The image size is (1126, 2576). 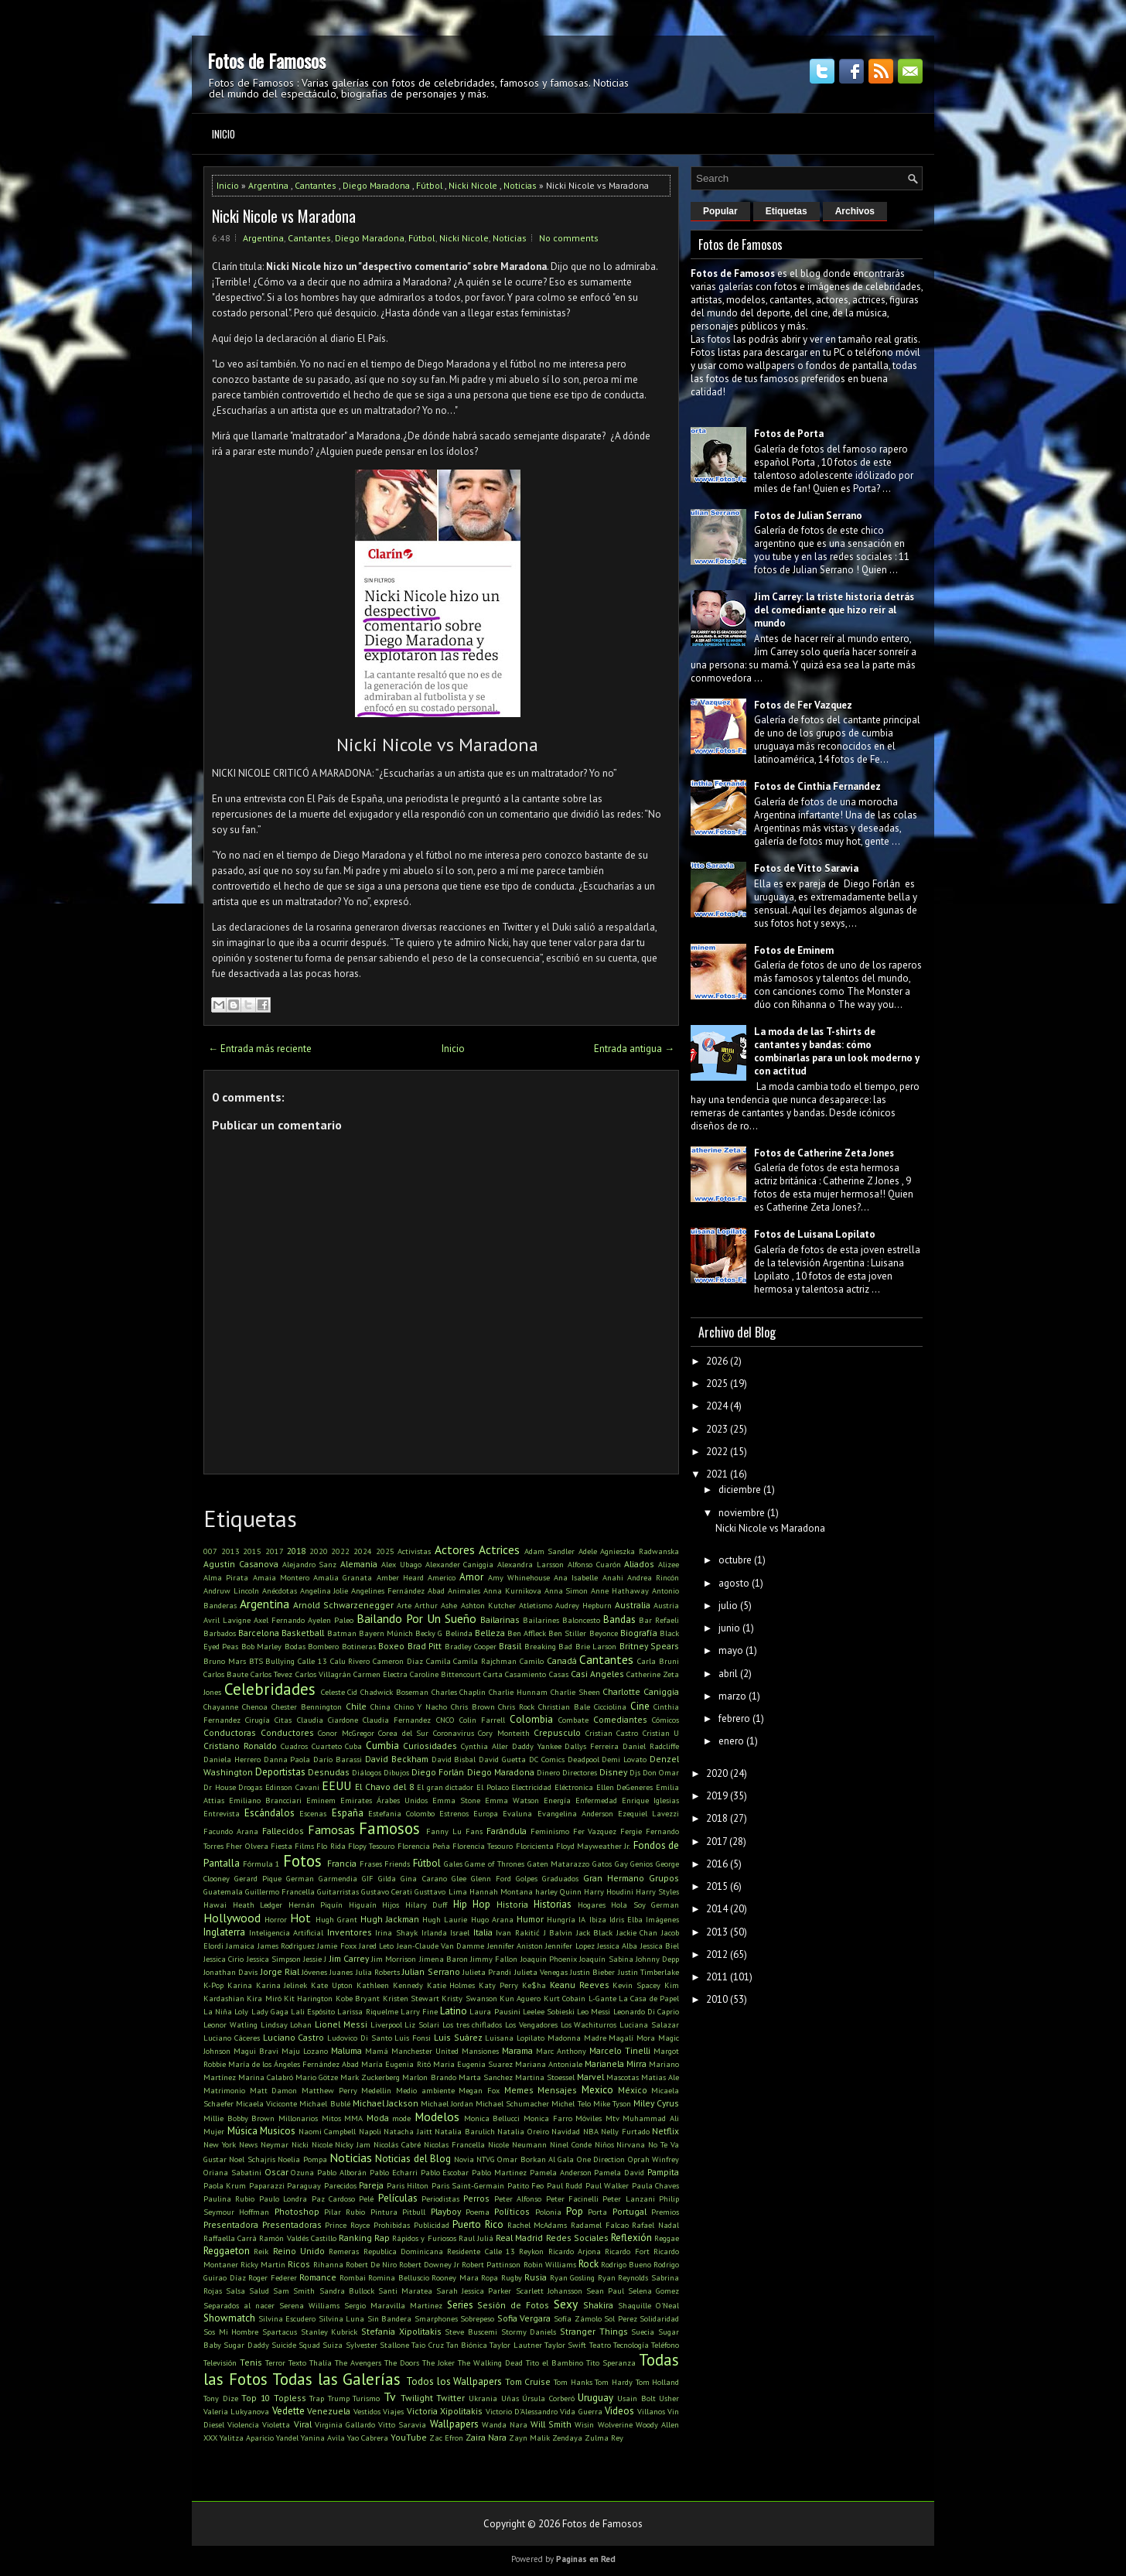 I want to click on Michel Telo, so click(x=570, y=2103).